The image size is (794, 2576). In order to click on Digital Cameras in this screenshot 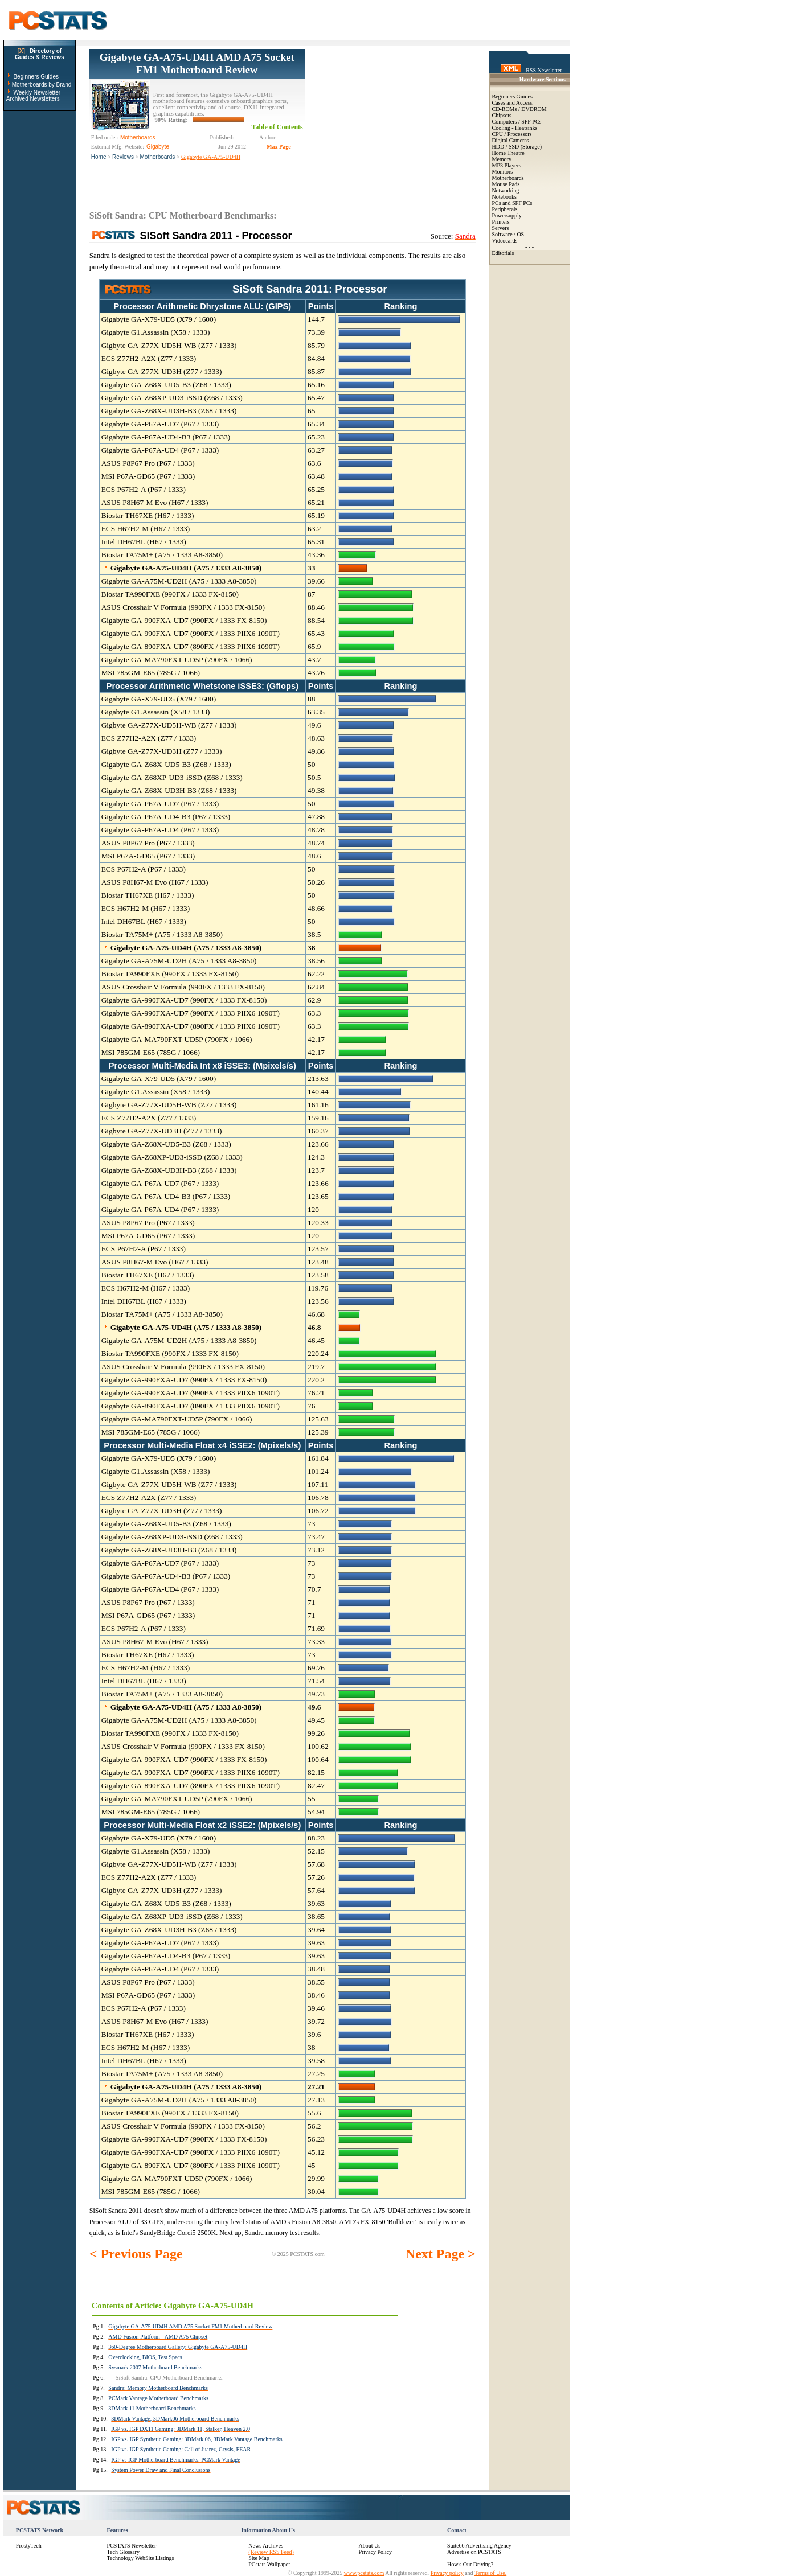, I will do `click(510, 140)`.